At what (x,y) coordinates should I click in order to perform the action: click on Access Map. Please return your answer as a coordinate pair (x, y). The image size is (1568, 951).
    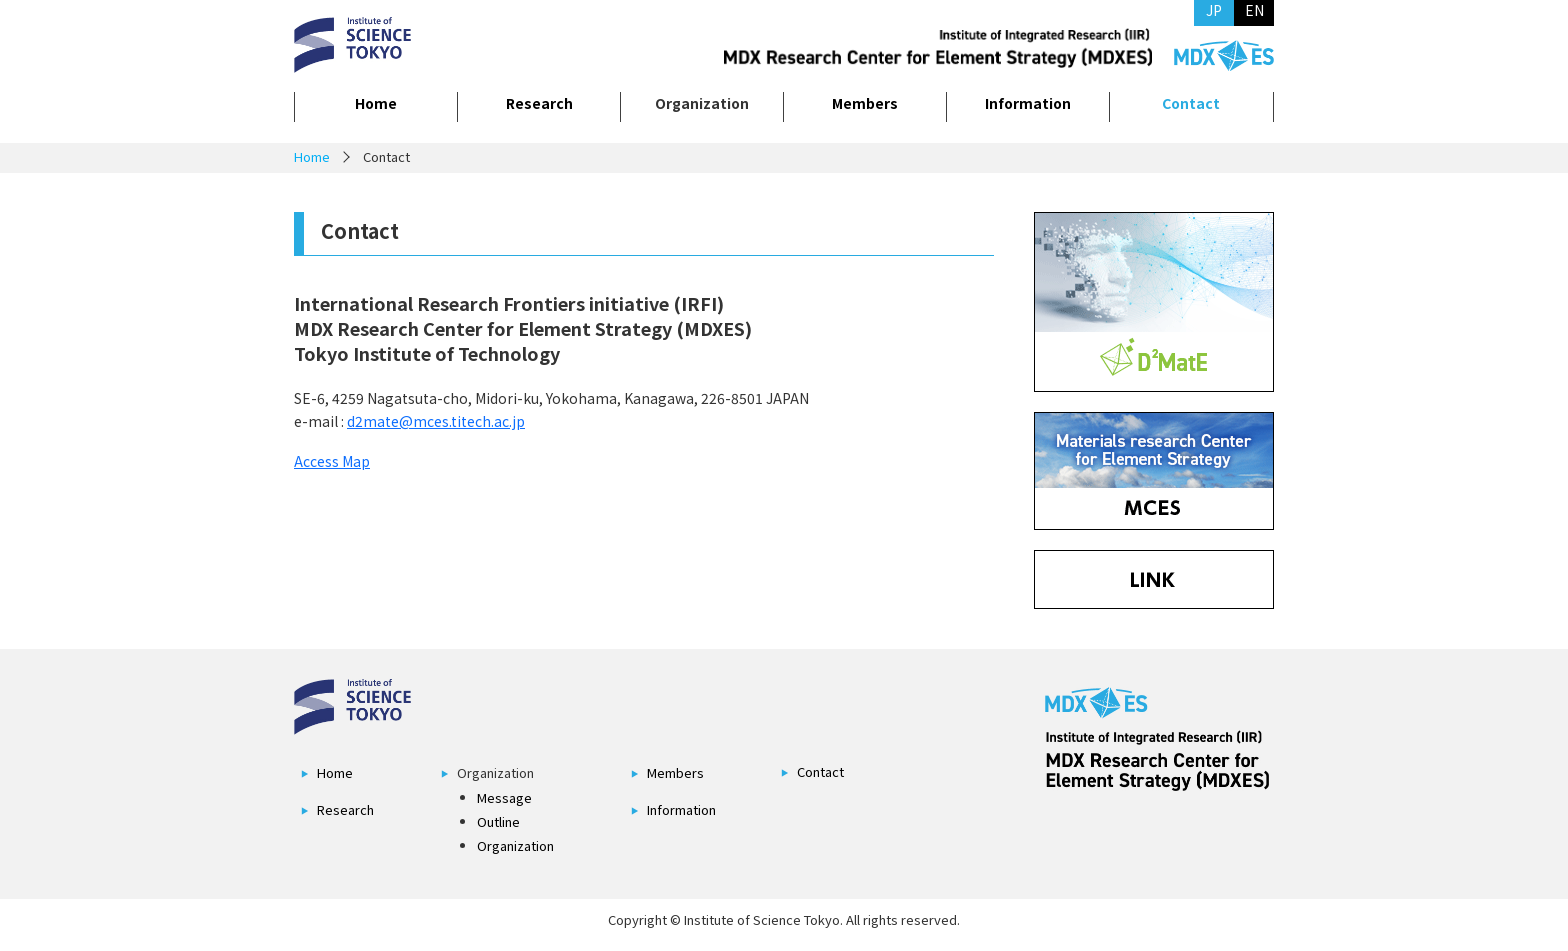
    Looking at the image, I should click on (332, 461).